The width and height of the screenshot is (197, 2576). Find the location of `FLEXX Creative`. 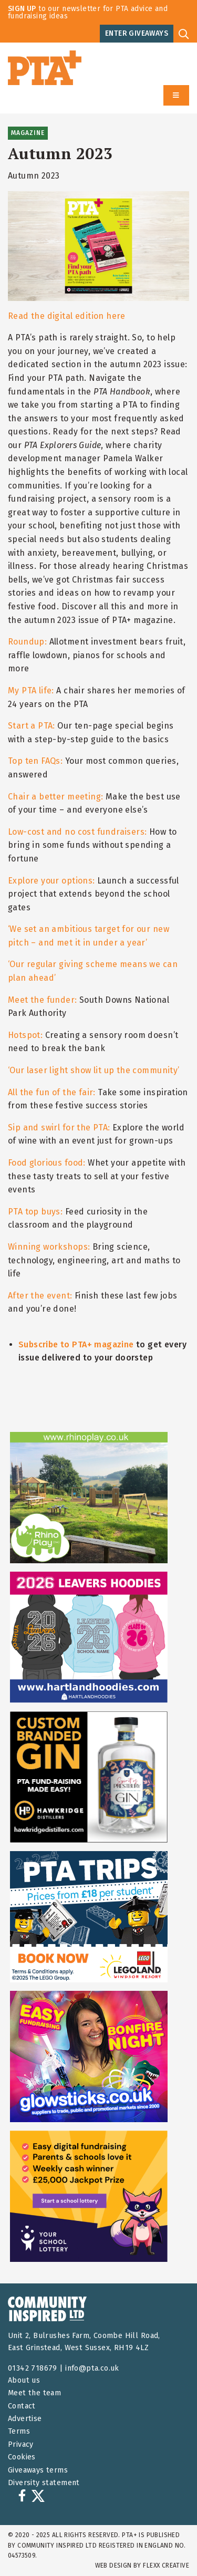

FLEXX Creative is located at coordinates (166, 2565).